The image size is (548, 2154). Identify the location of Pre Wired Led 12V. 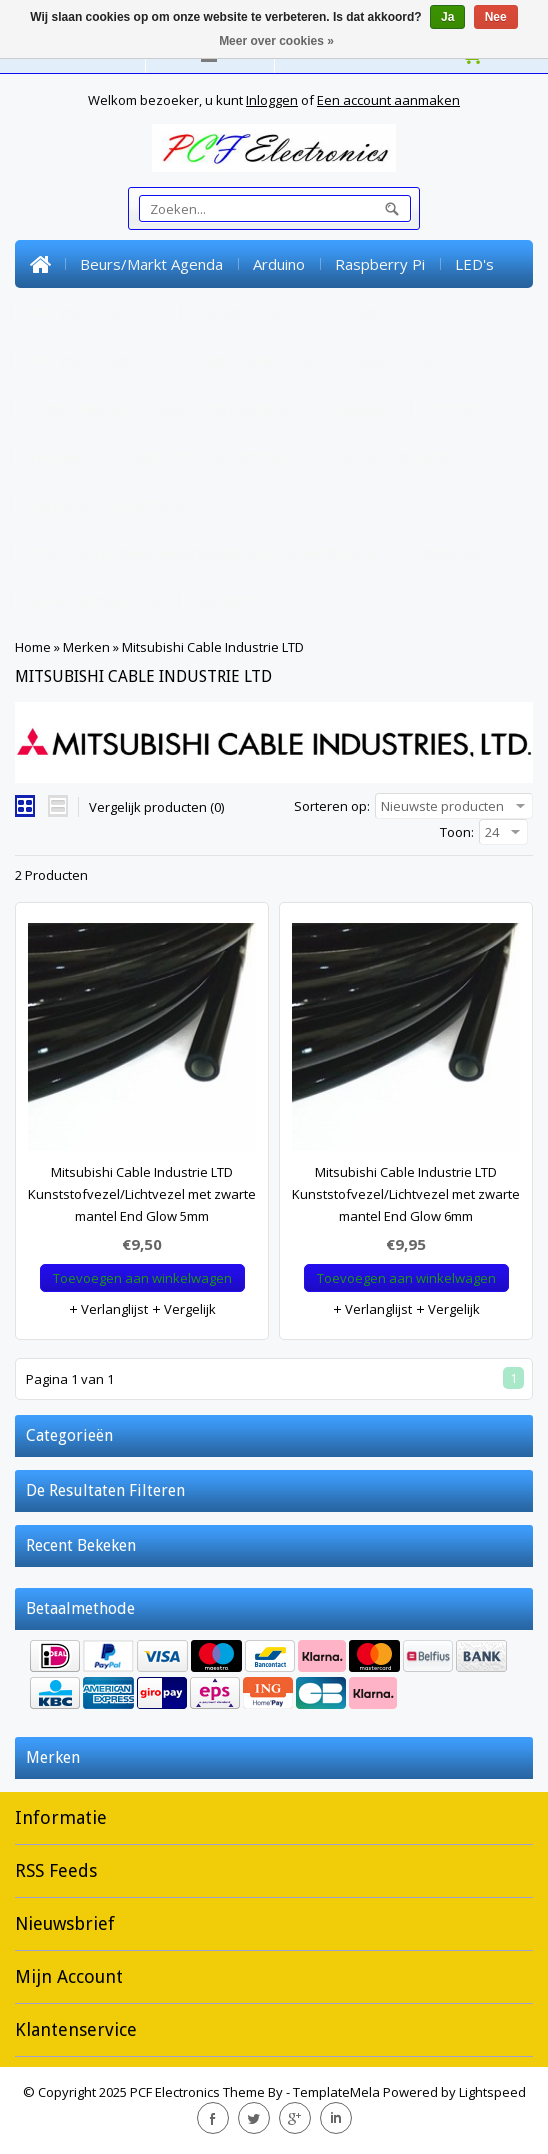
(95, 312).